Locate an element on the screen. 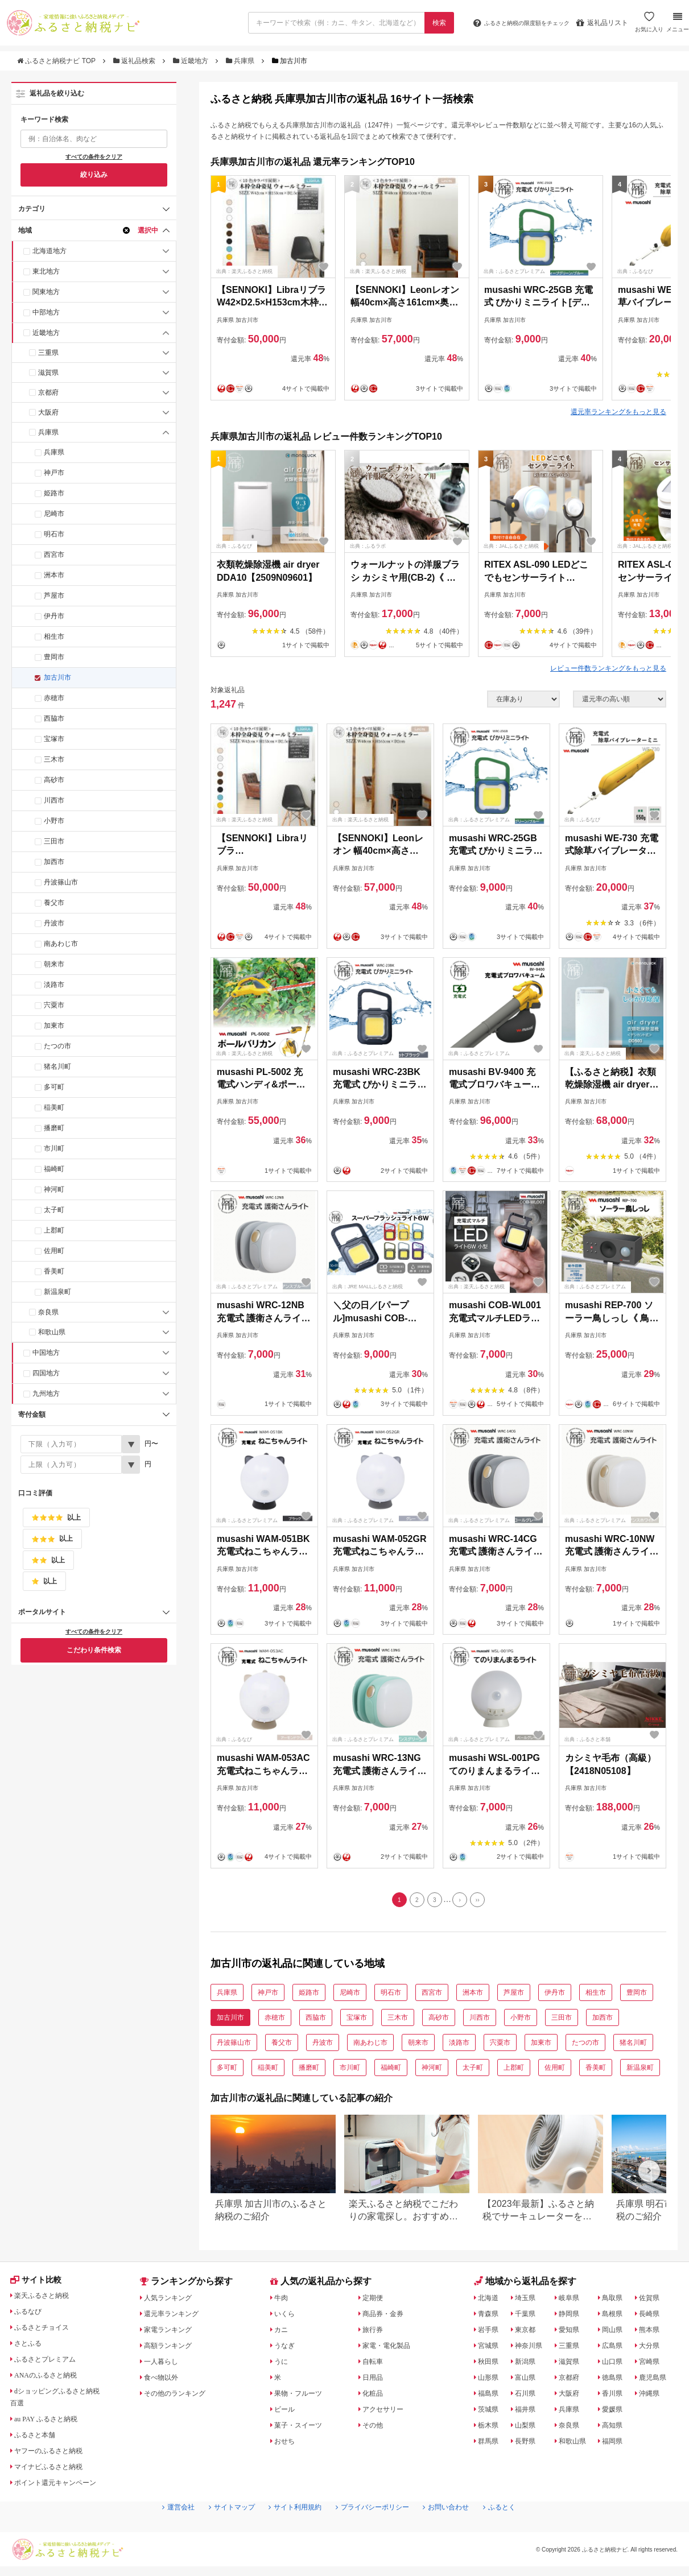 The image size is (689, 2576). 三田市 is located at coordinates (54, 841).